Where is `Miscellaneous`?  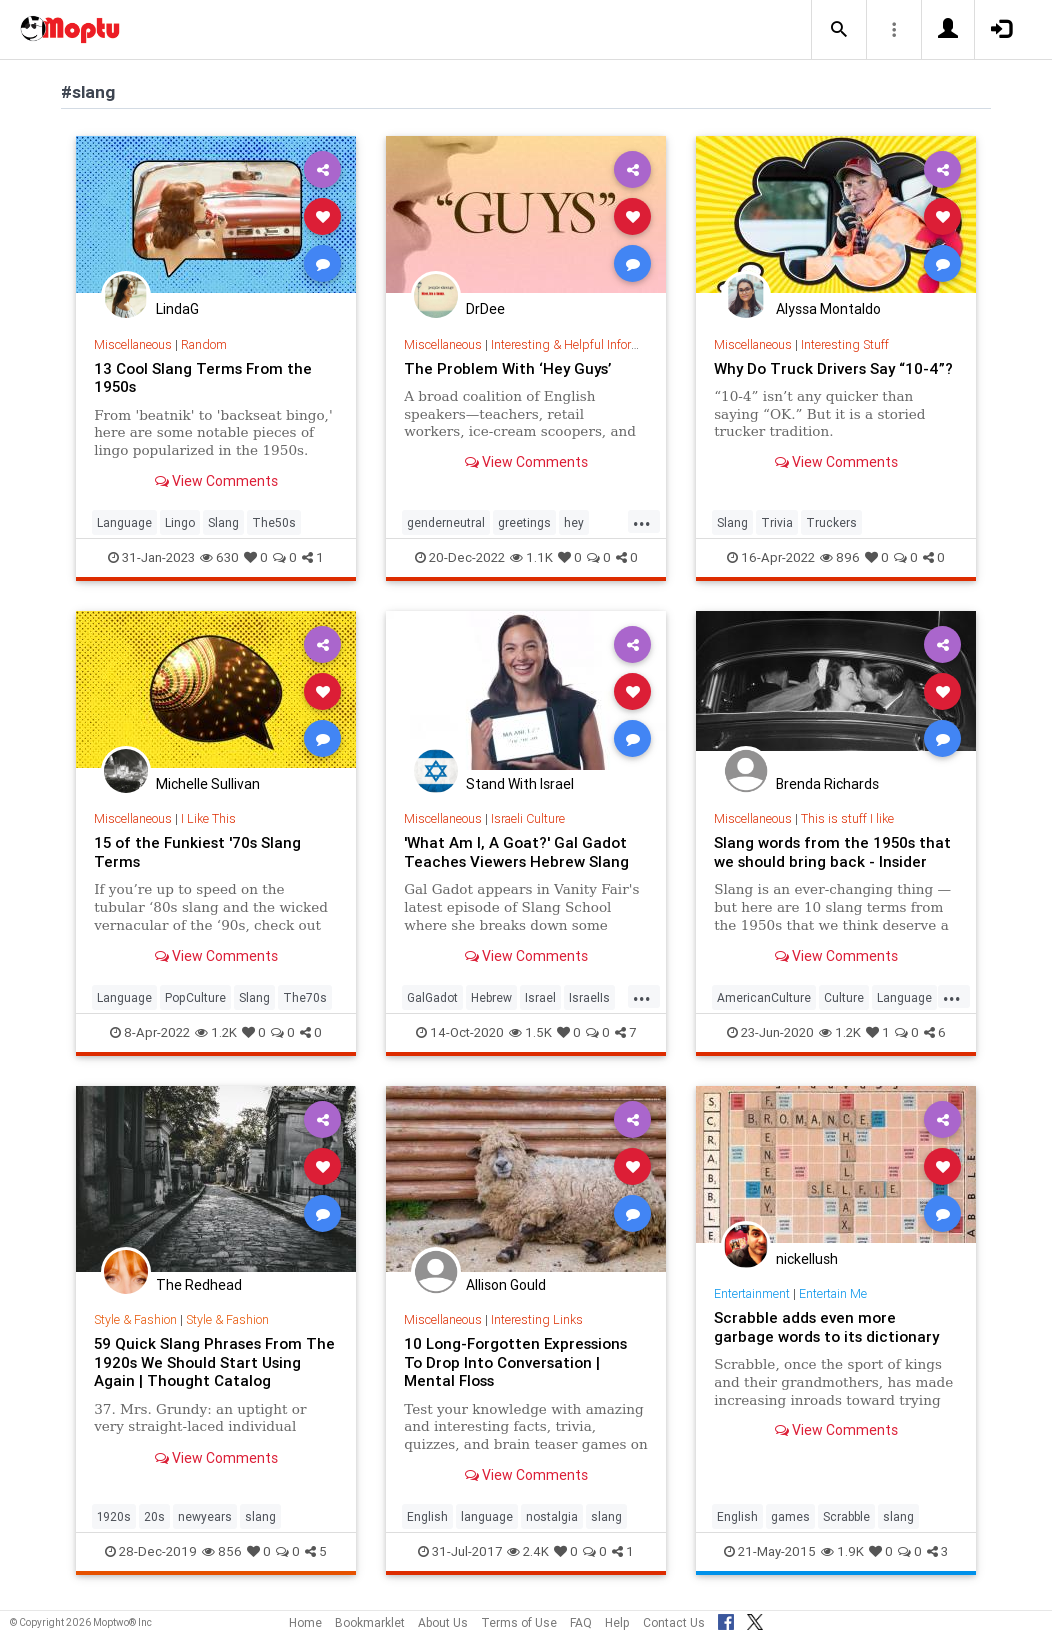
Miscellaneous is located at coordinates (133, 344).